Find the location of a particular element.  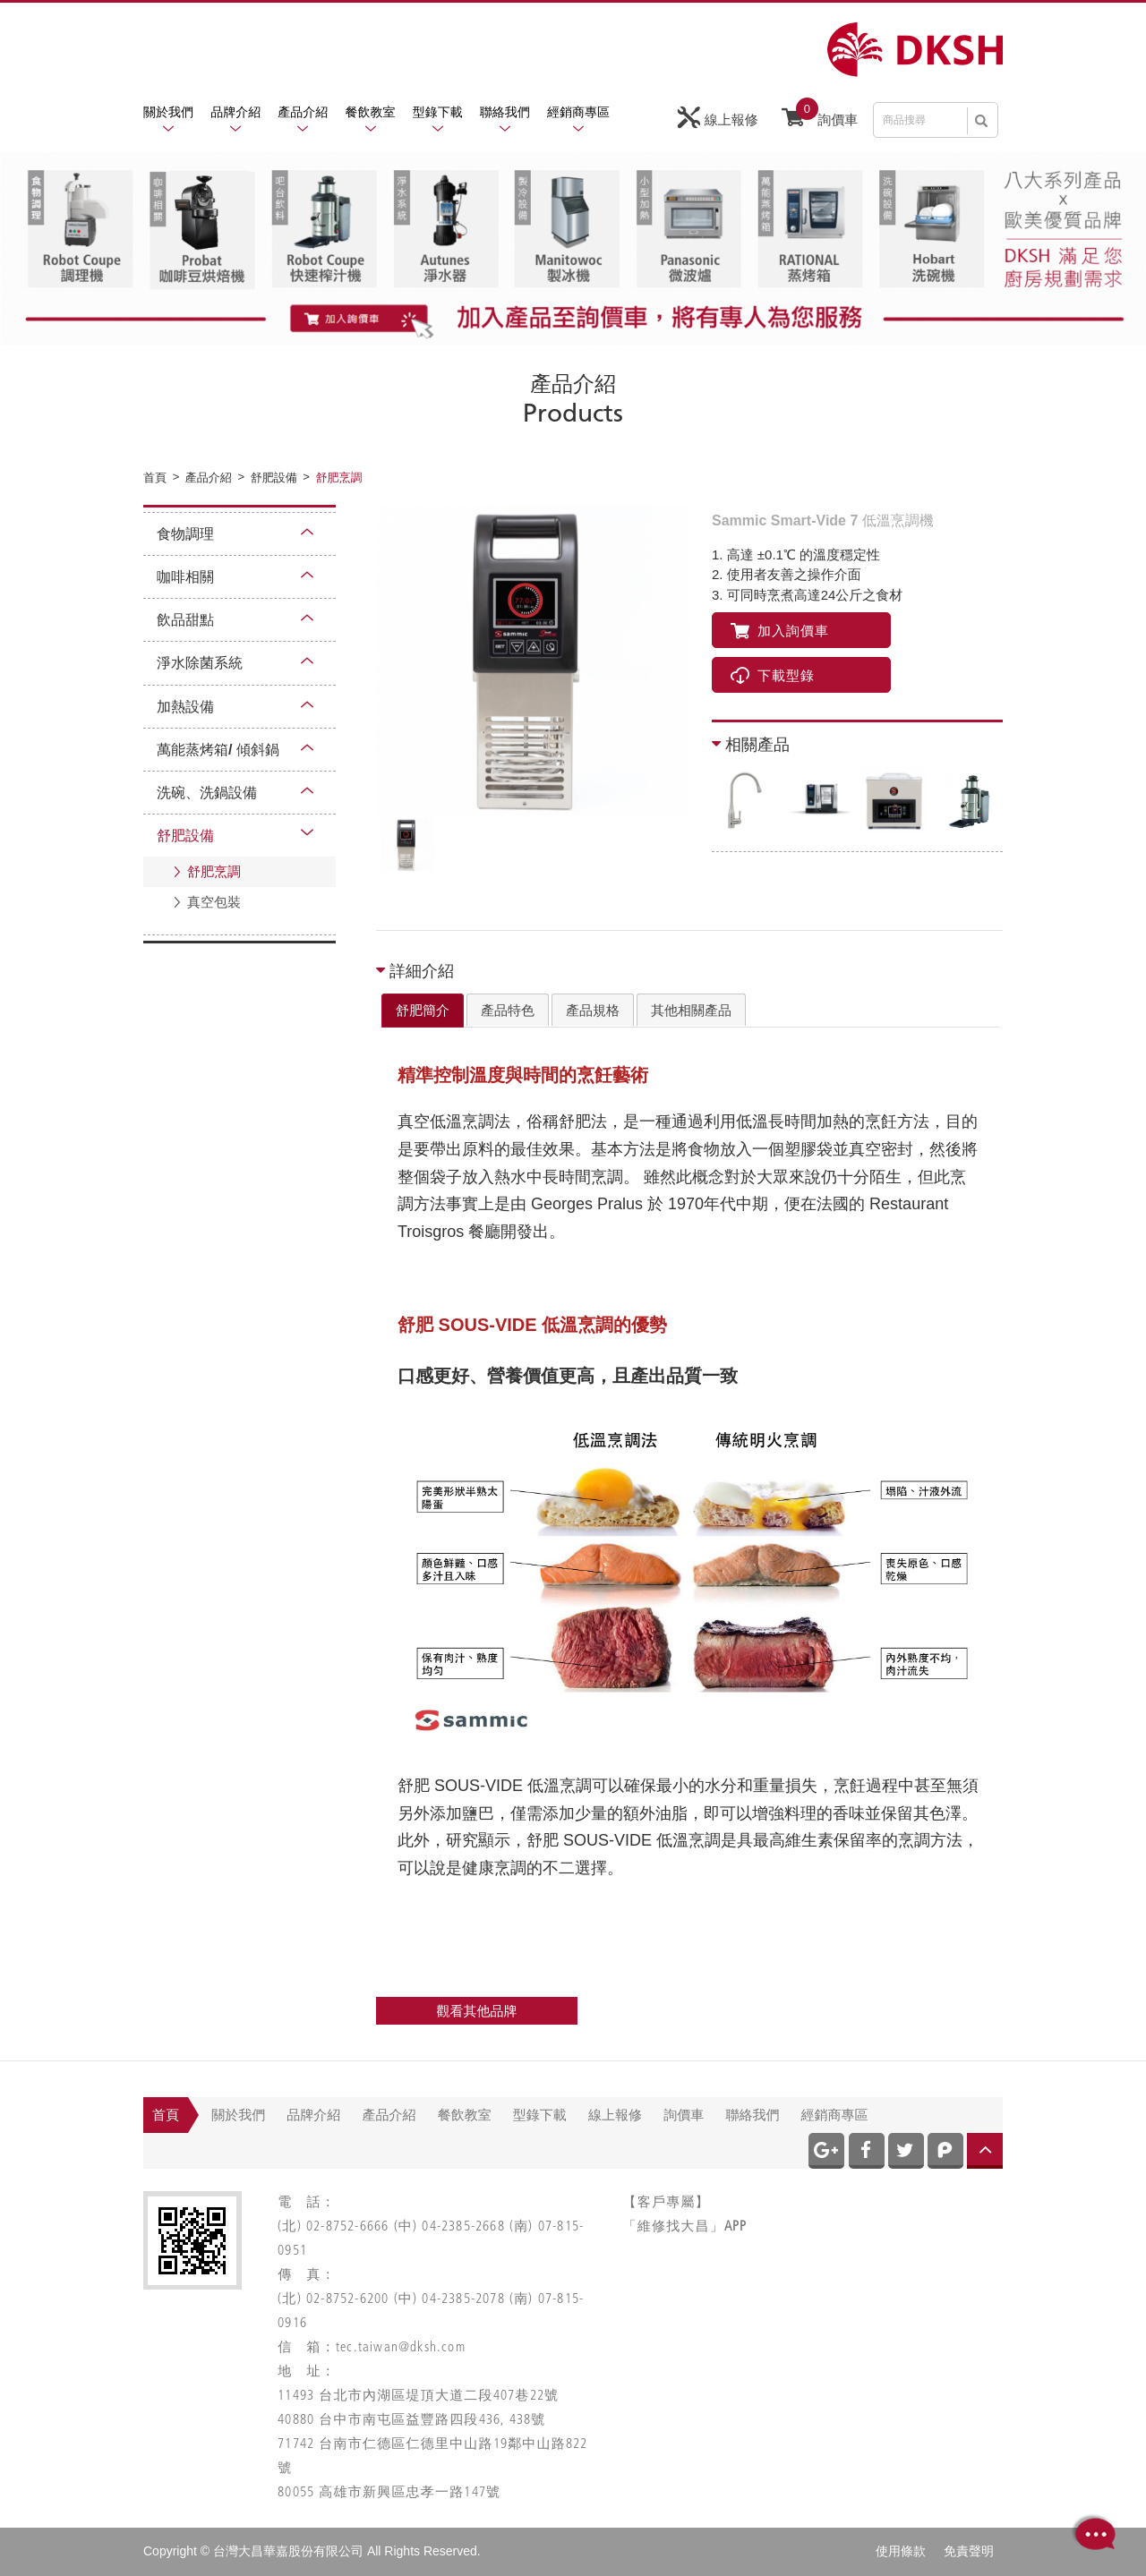

淨水除菌系統 is located at coordinates (200, 662).